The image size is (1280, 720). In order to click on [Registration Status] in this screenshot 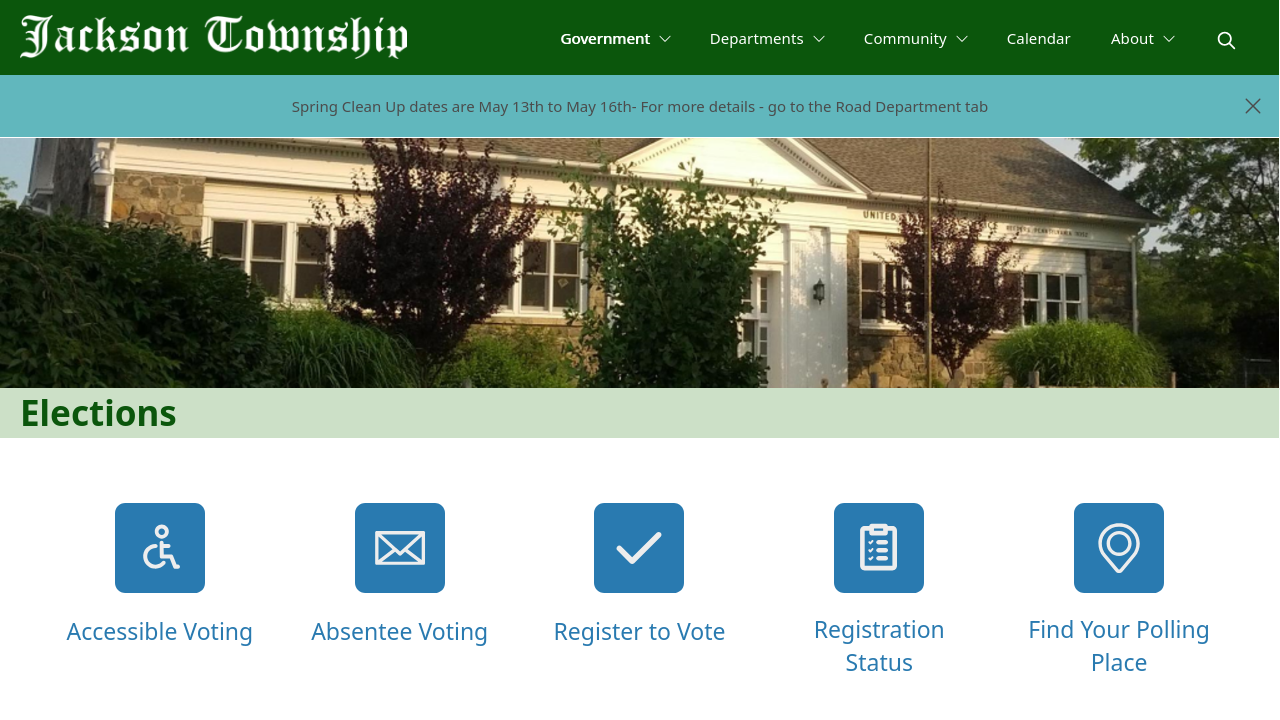, I will do `click(879, 591)`.